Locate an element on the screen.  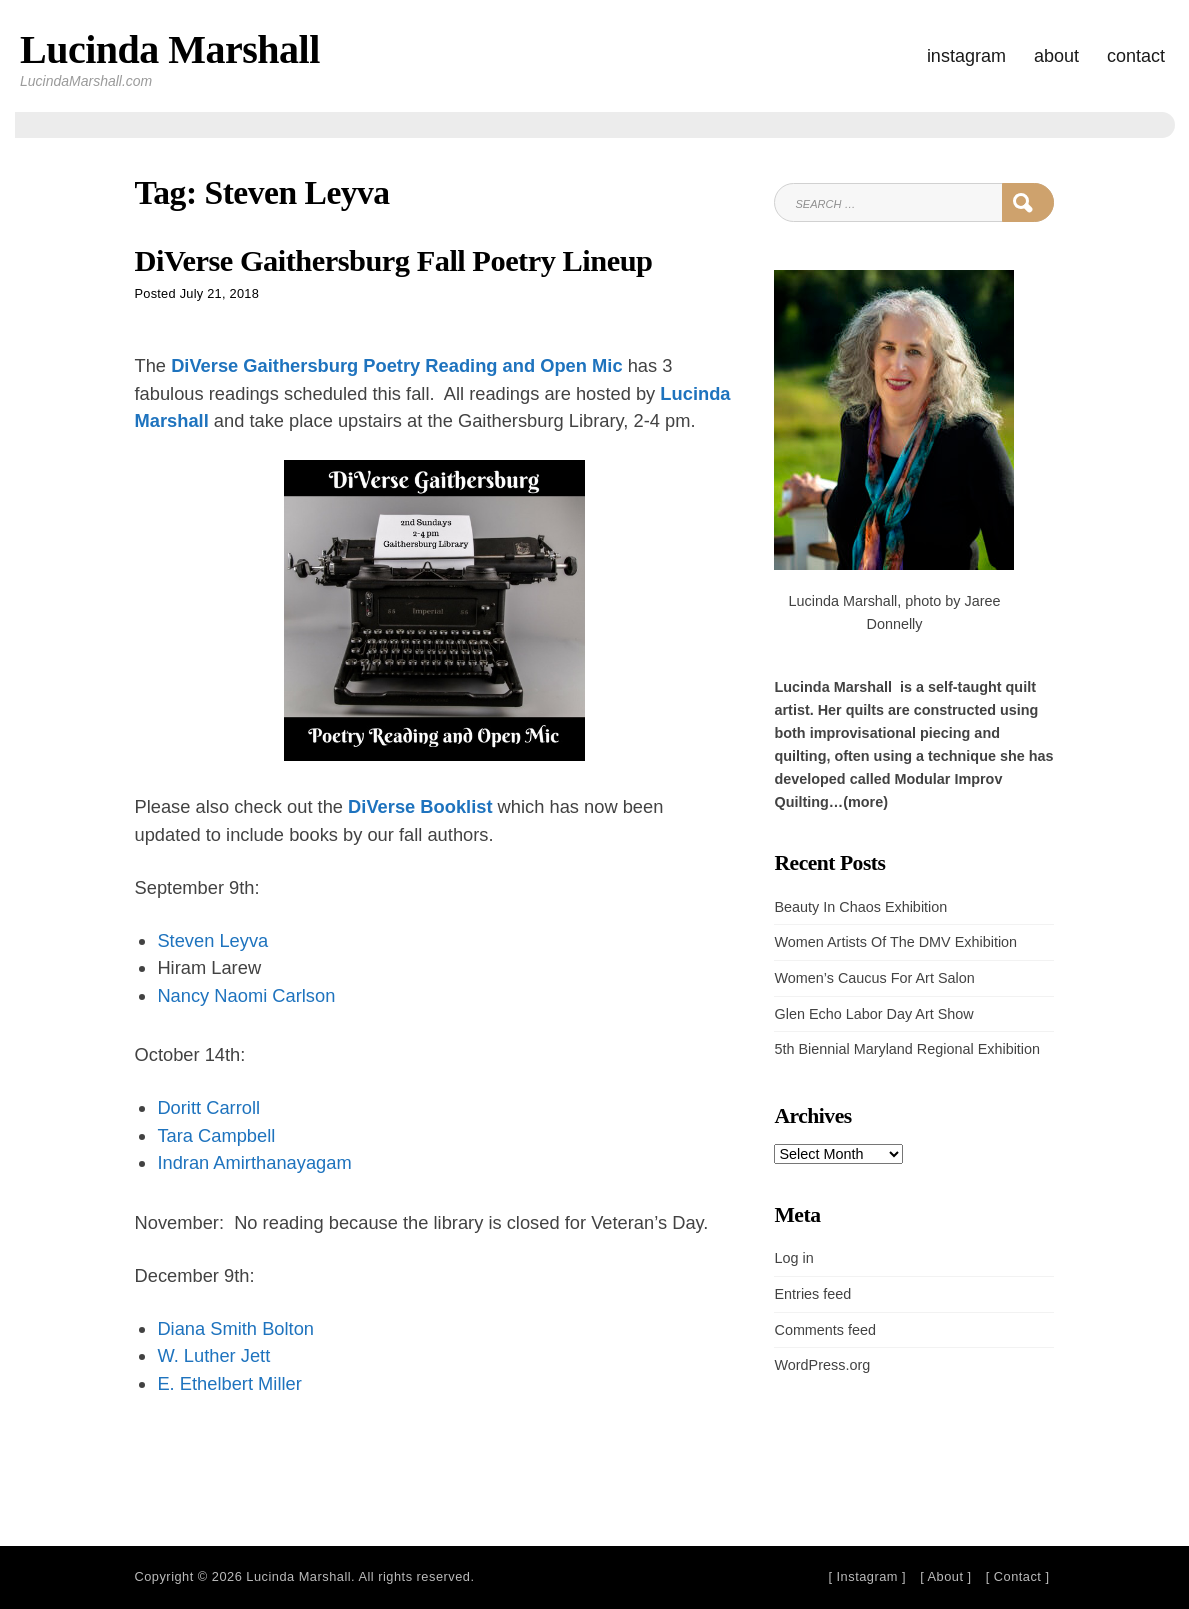
Log in is located at coordinates (793, 1258).